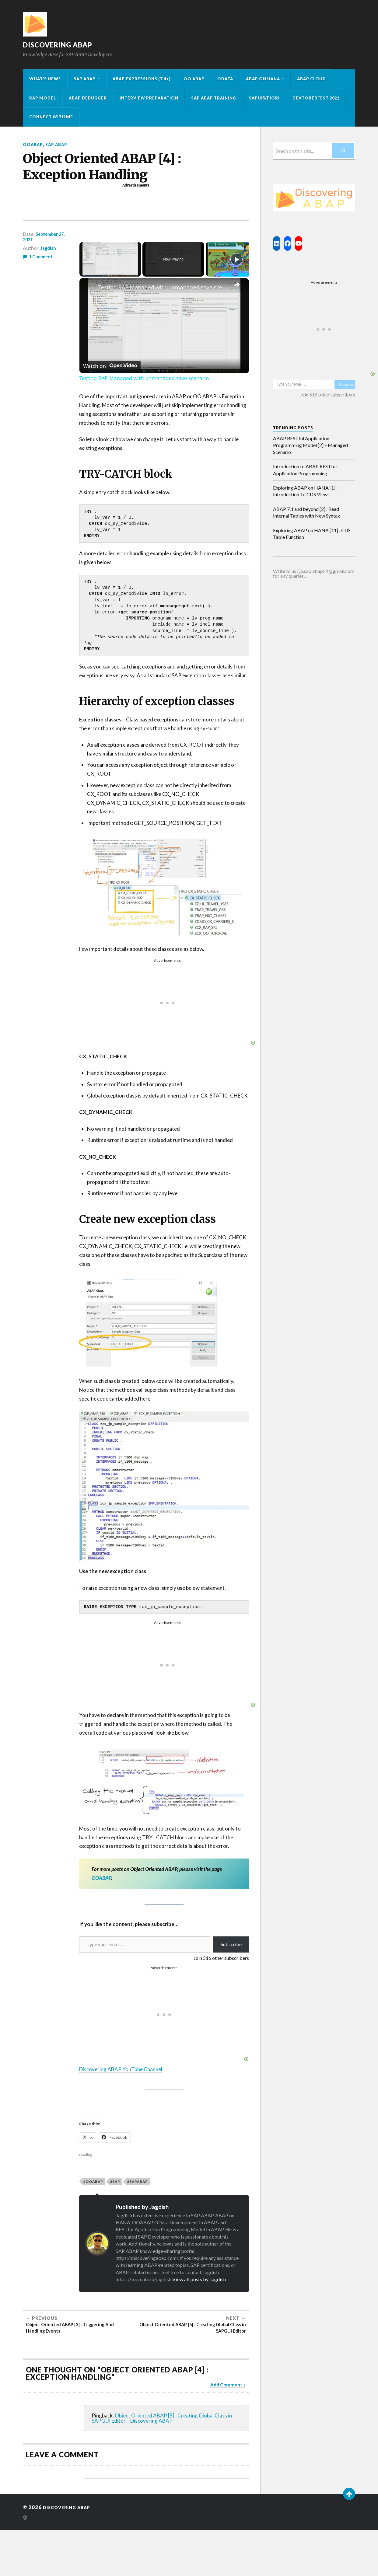 Image resolution: width=378 pixels, height=2576 pixels. What do you see at coordinates (306, 512) in the screenshot?
I see `ABAP 7.4 and beyond [2] : Read Internal Tables with New Syntax` at bounding box center [306, 512].